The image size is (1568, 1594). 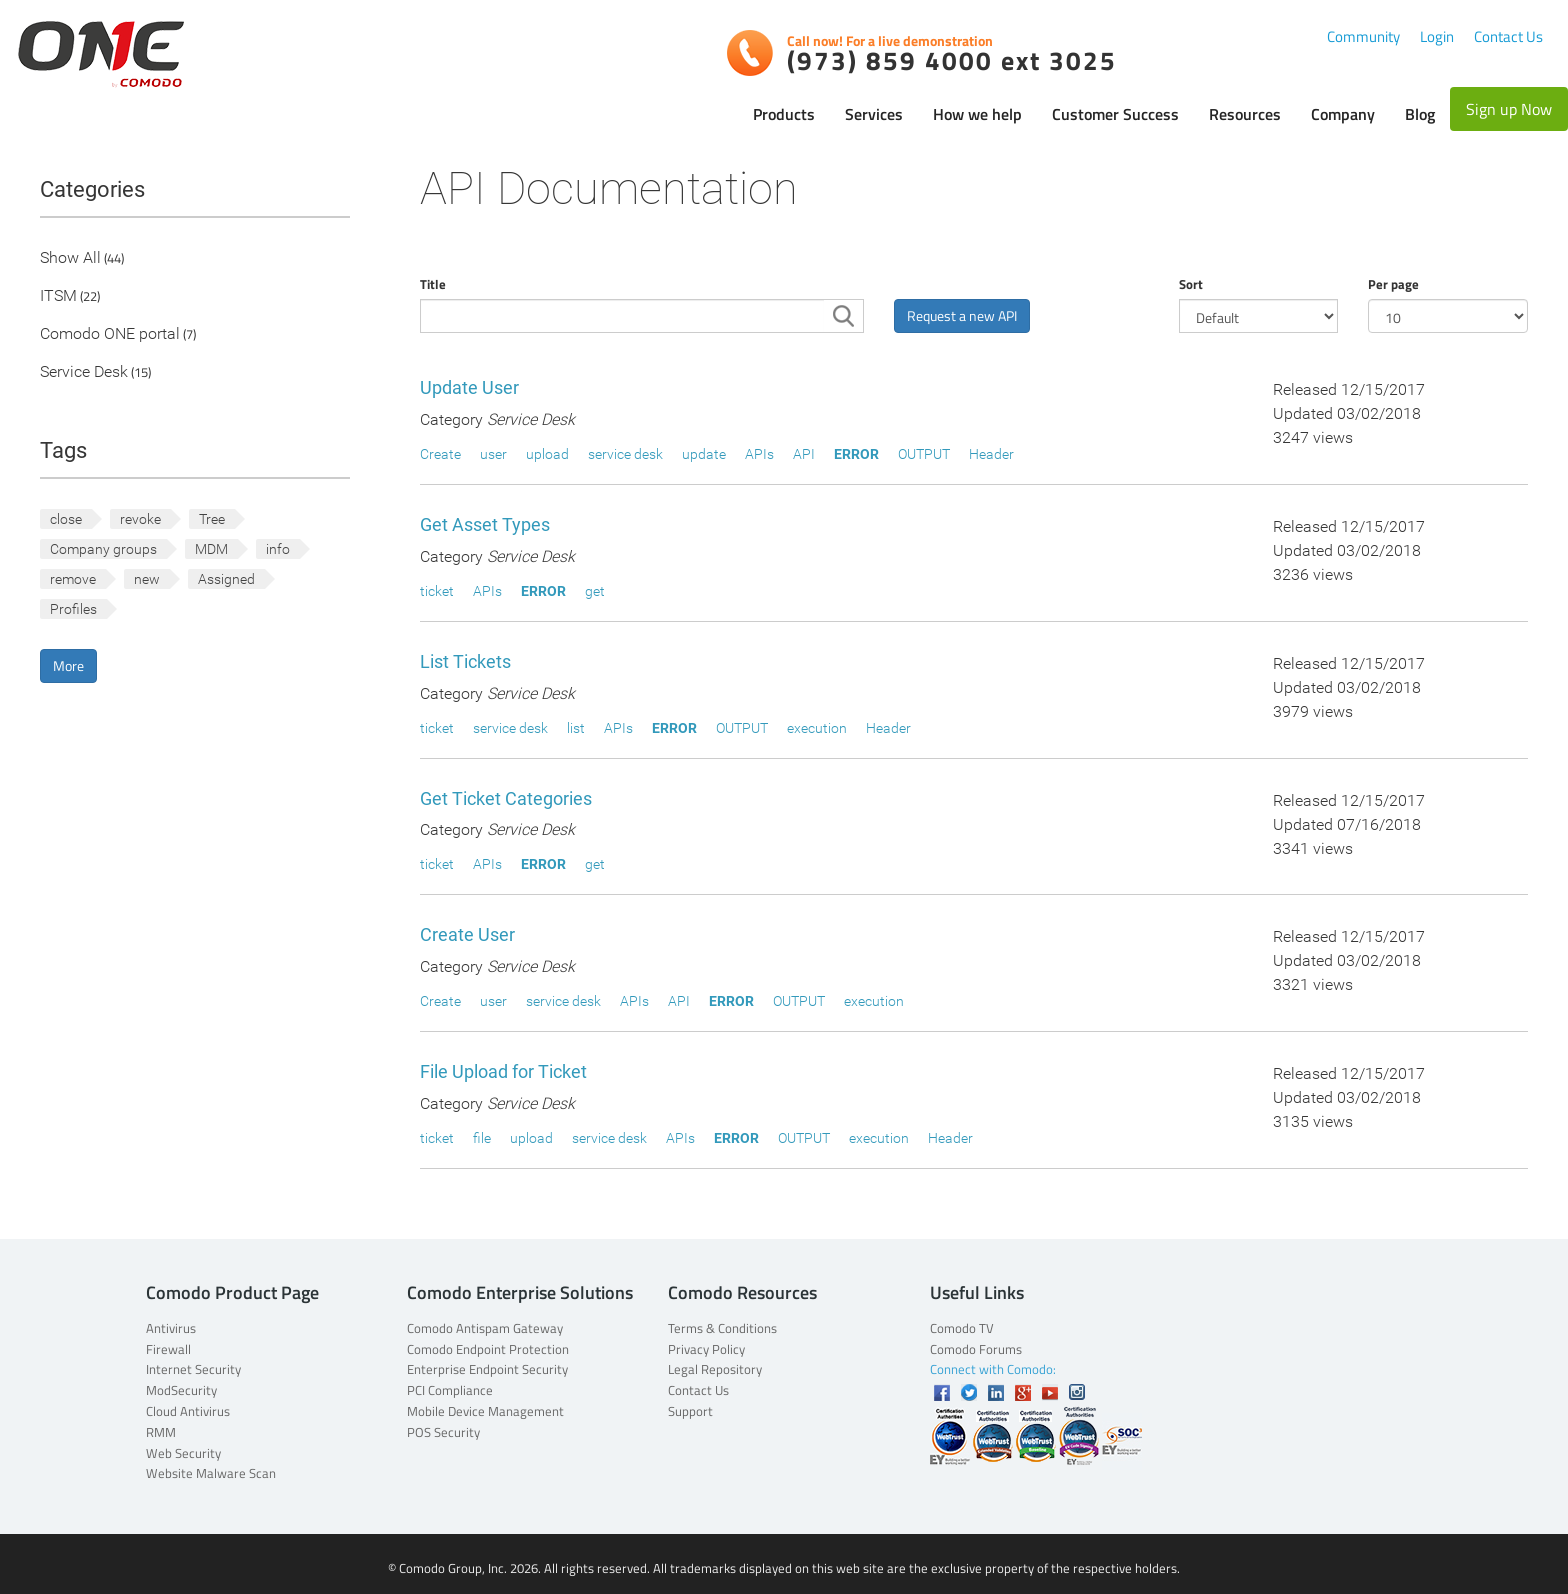 What do you see at coordinates (469, 387) in the screenshot?
I see `Update User` at bounding box center [469, 387].